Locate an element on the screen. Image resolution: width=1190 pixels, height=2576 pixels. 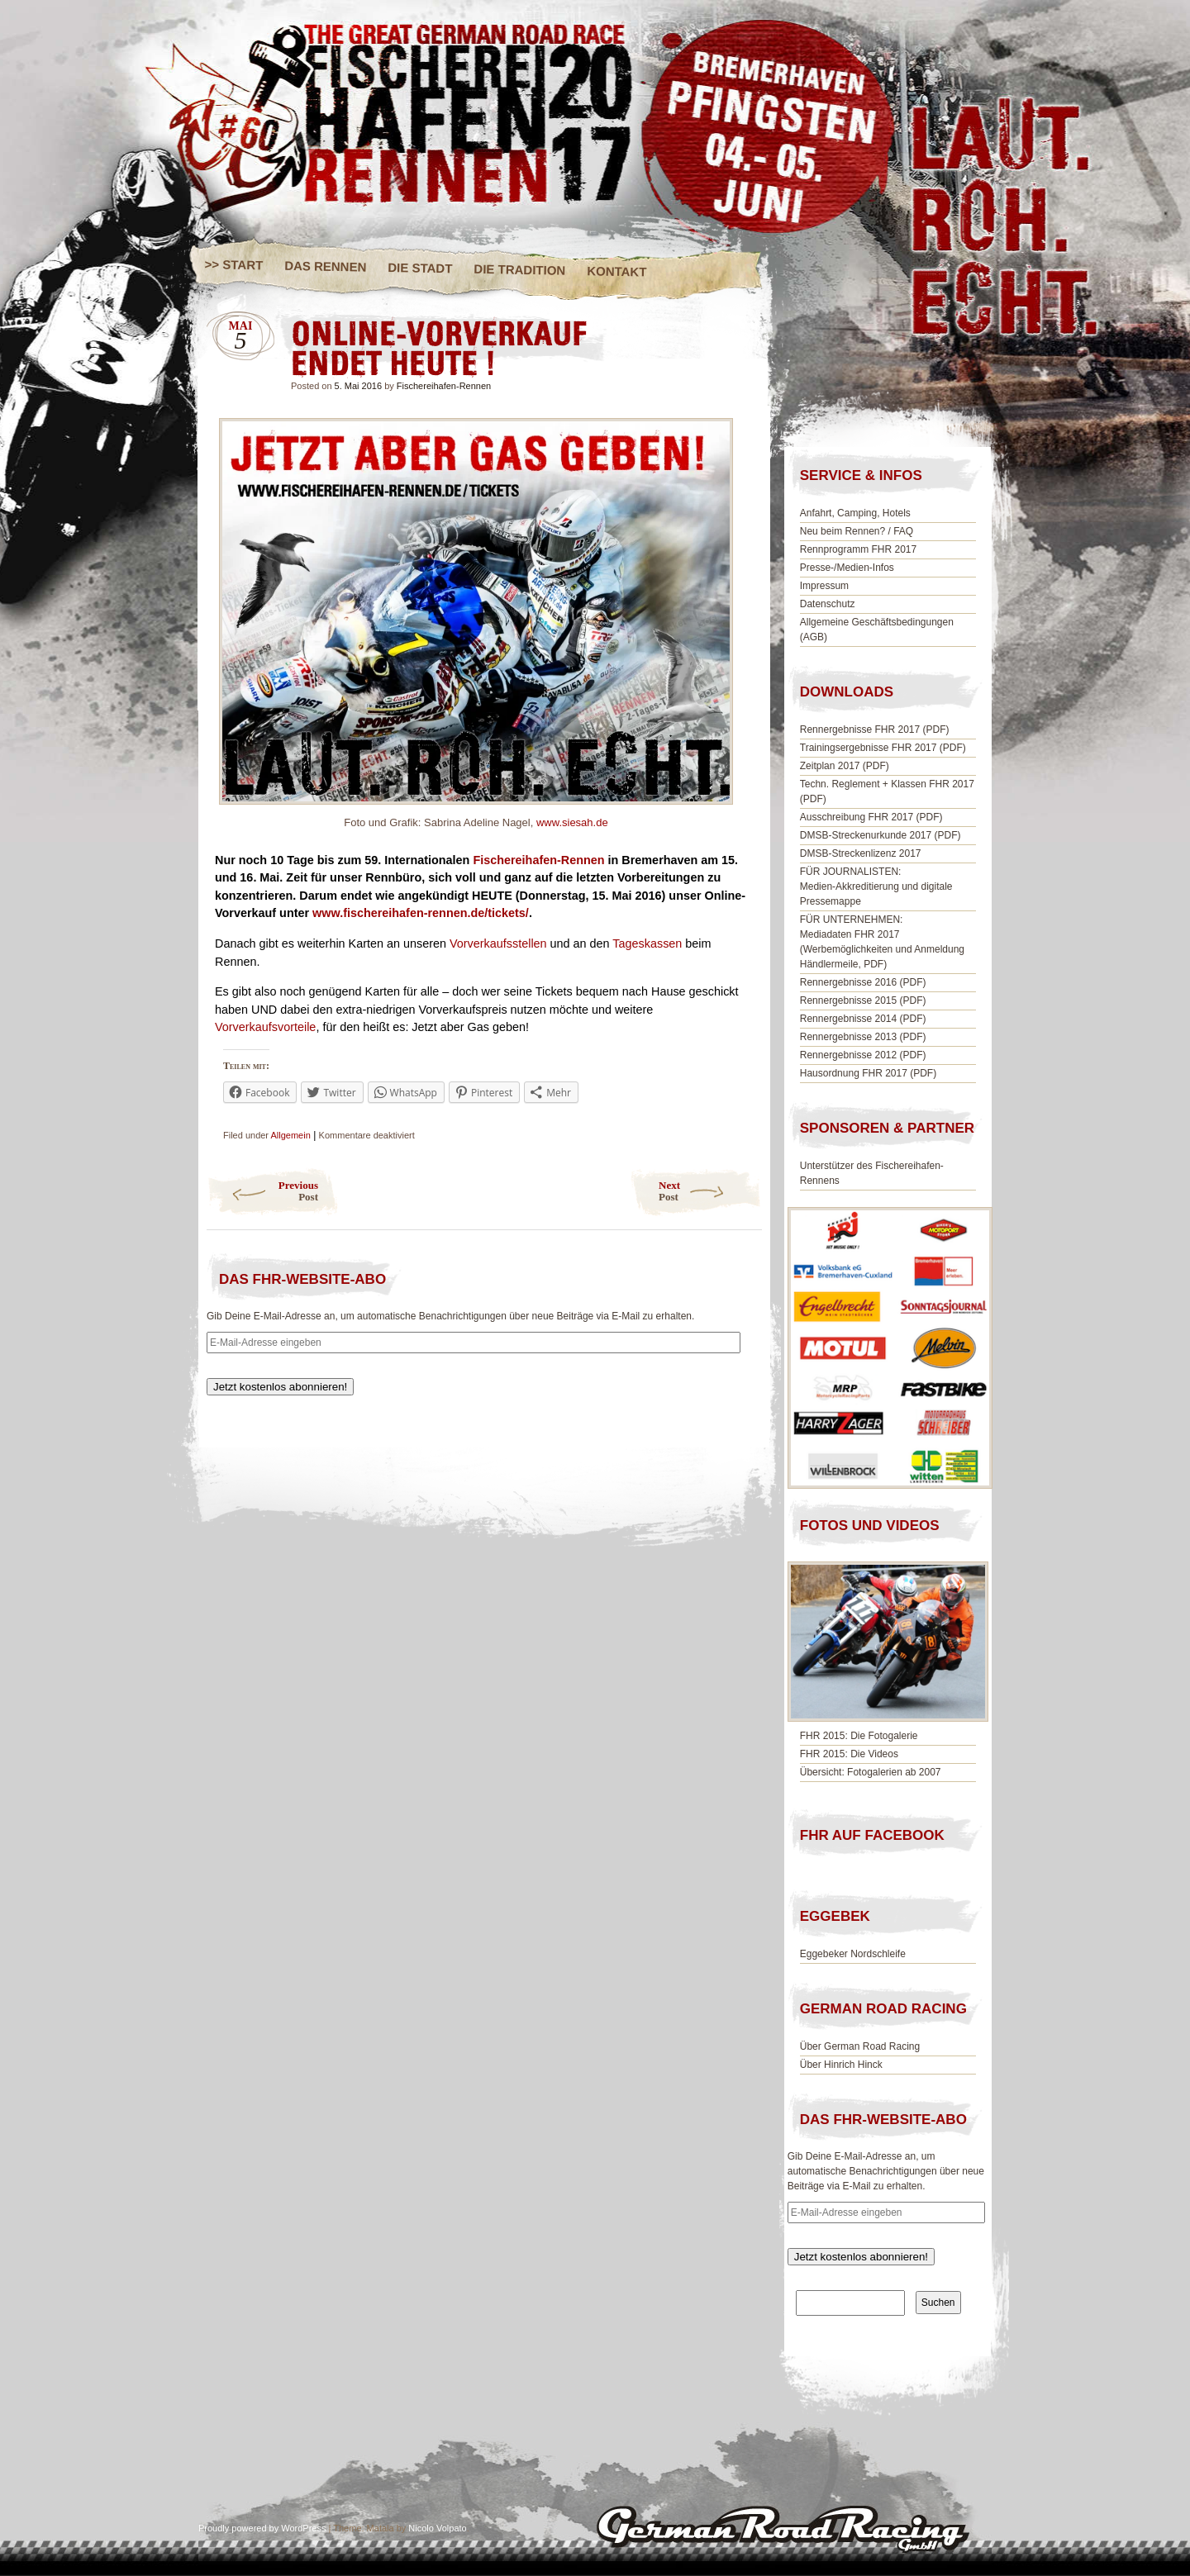
Rennergebnisse FHR 2017 (PDF) is located at coordinates (875, 729).